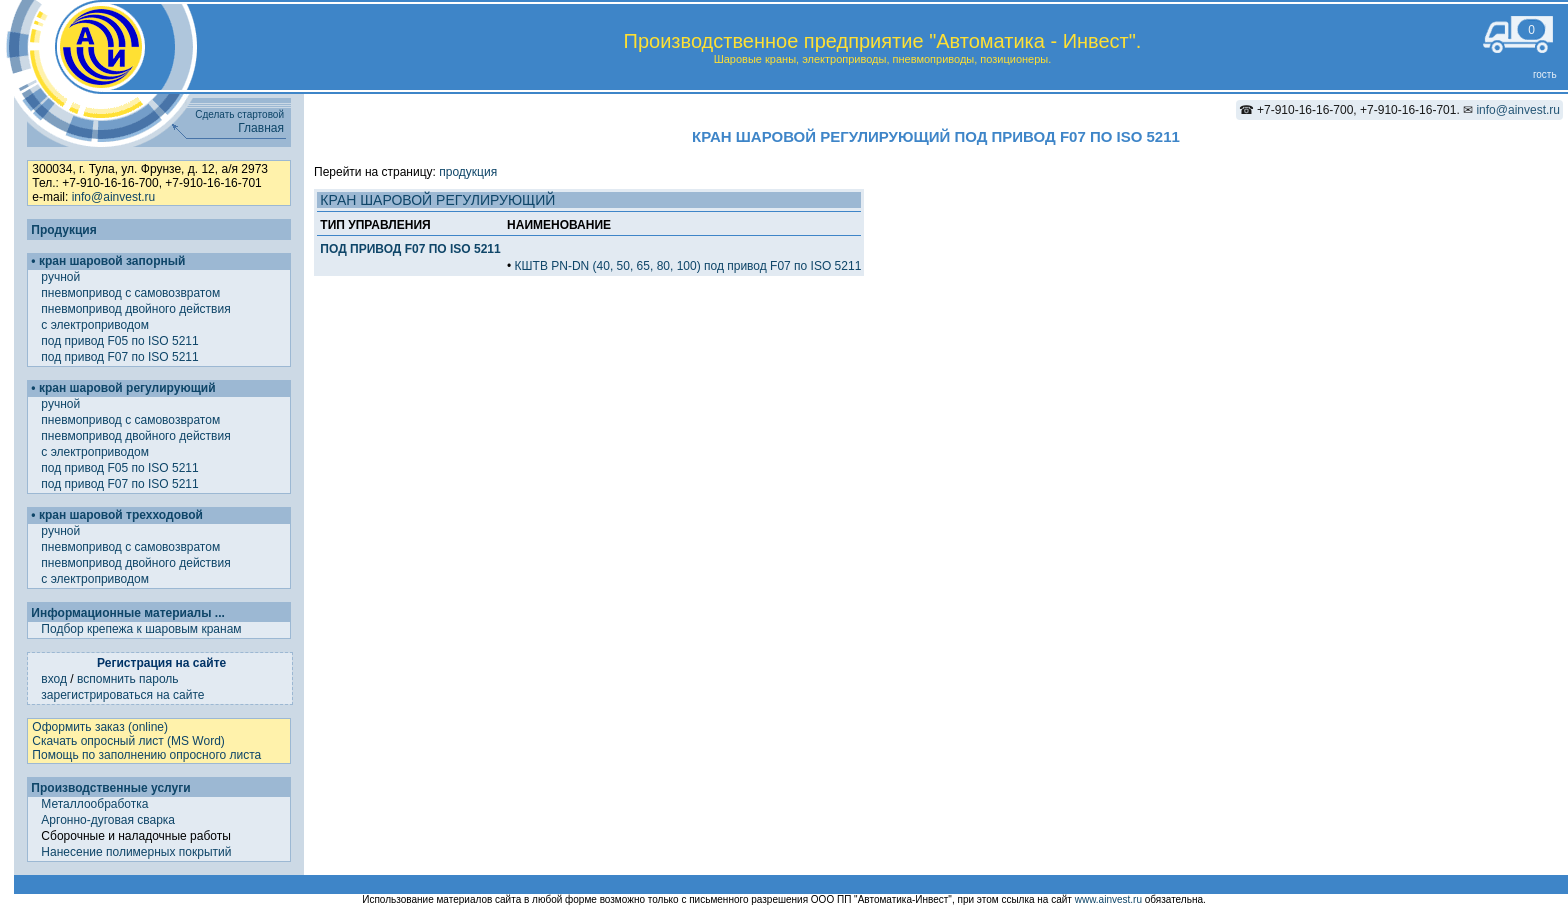  Describe the element at coordinates (137, 309) in the screenshot. I see `пневмопривод двойного действия` at that location.